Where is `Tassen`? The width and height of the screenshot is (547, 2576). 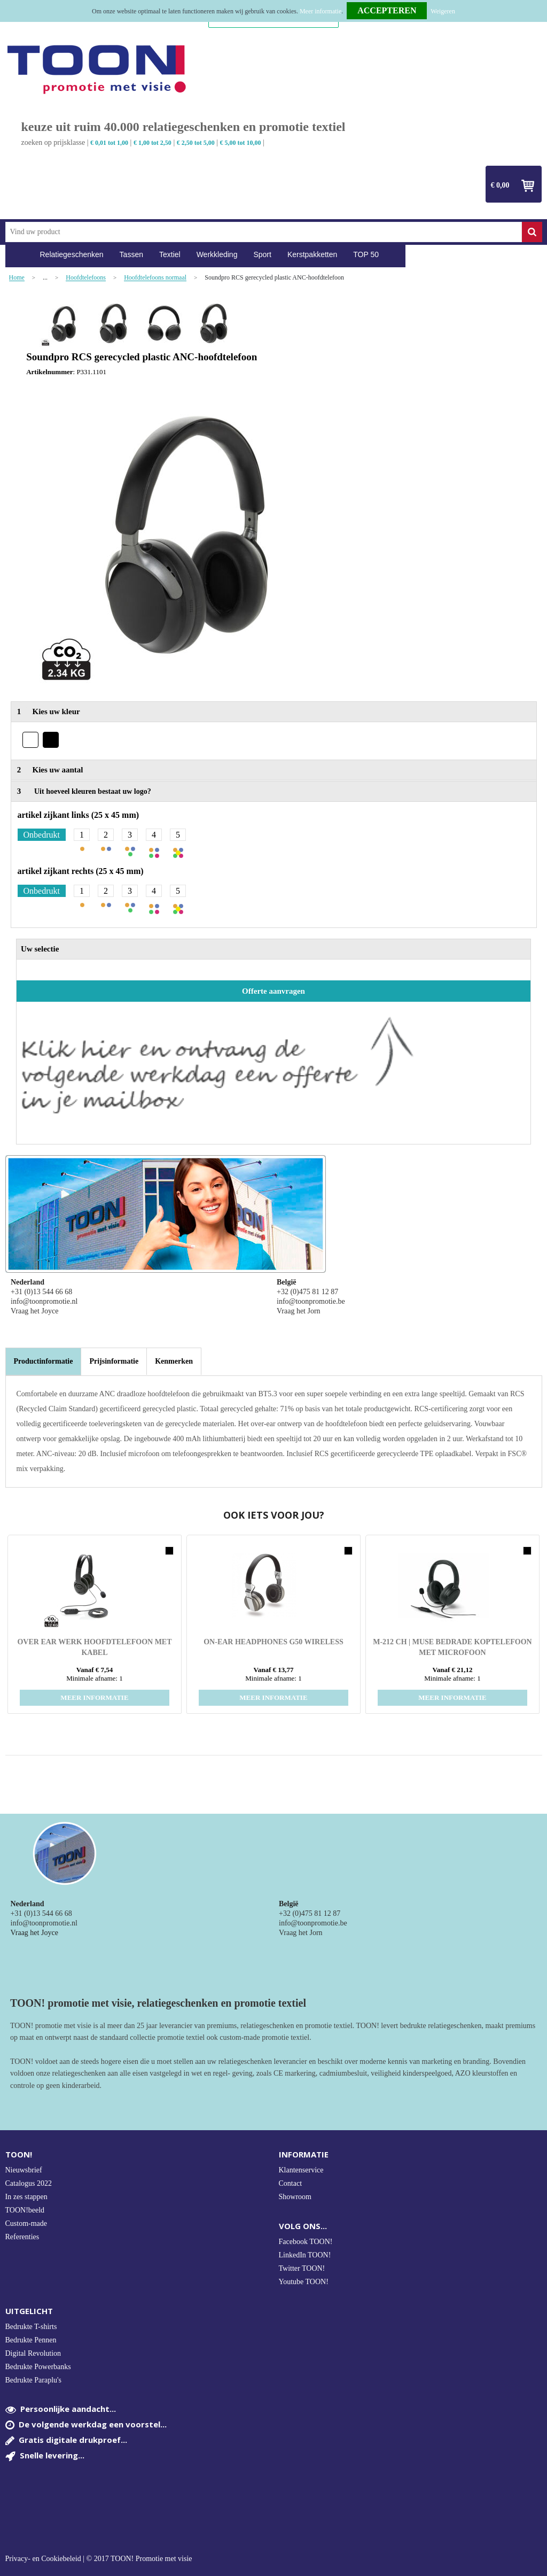 Tassen is located at coordinates (131, 254).